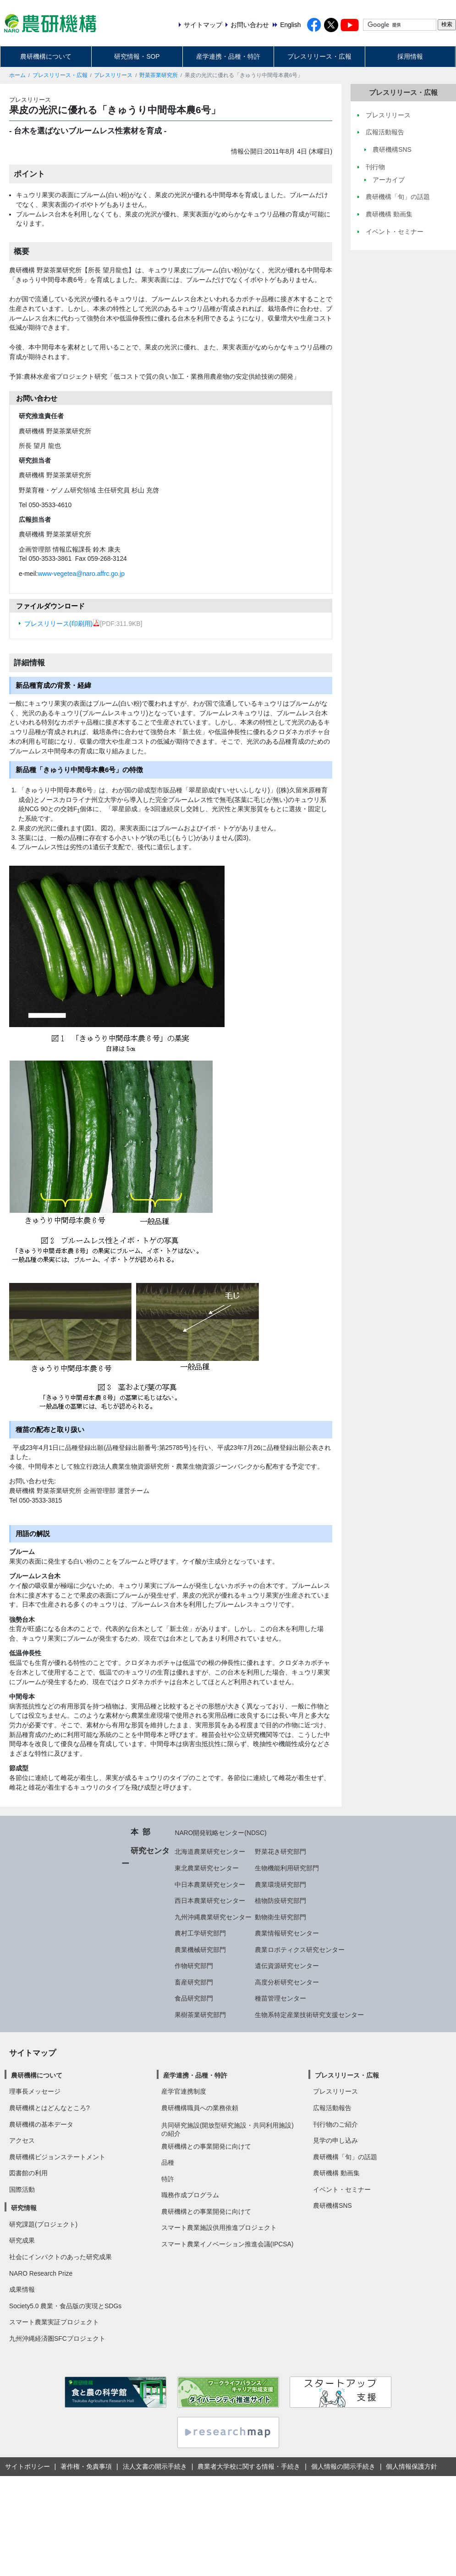 This screenshot has height=2576, width=456. I want to click on 個人情報保護方針, so click(411, 2466).